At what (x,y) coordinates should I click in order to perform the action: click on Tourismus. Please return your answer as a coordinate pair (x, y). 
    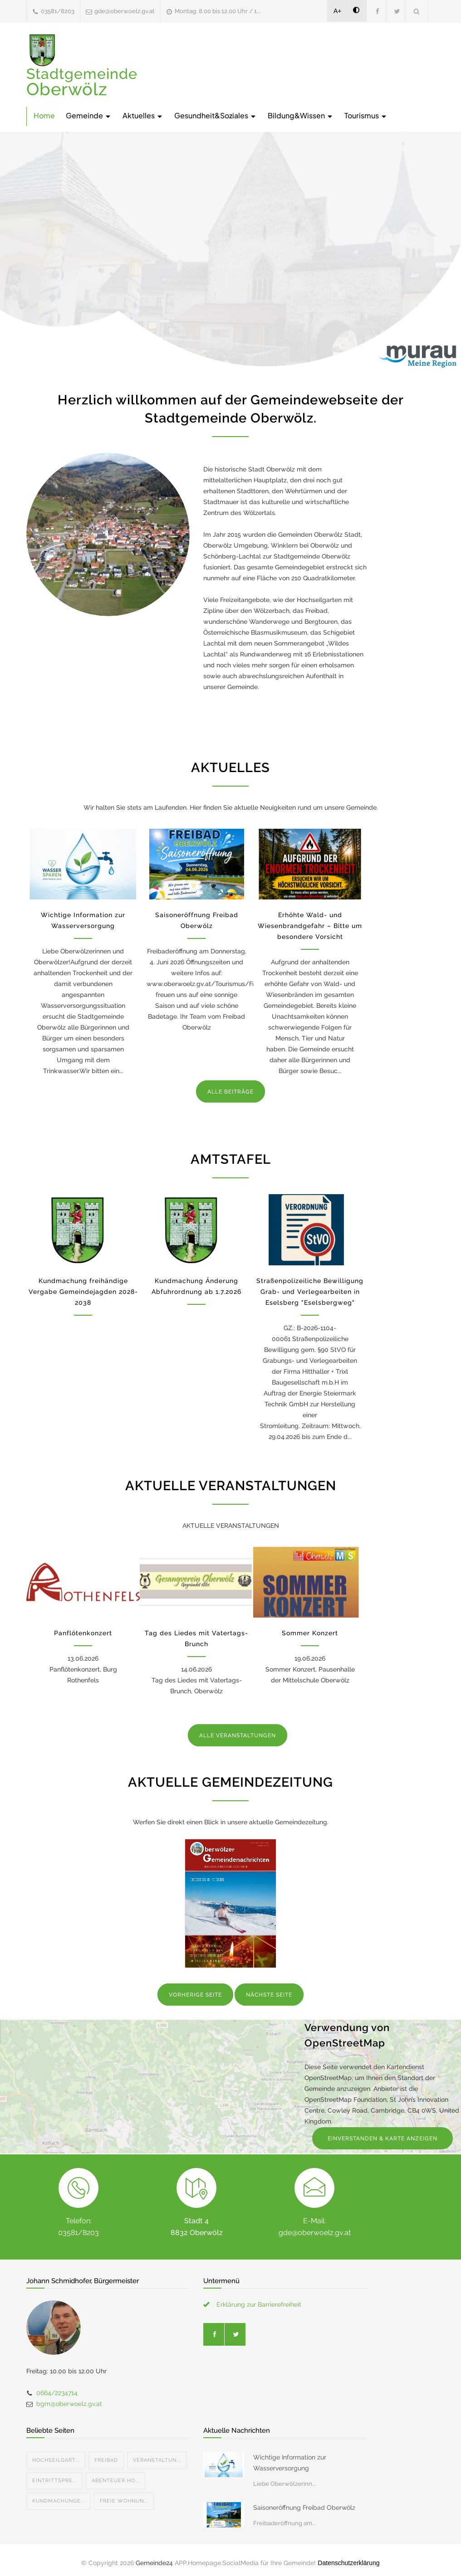
    Looking at the image, I should click on (365, 115).